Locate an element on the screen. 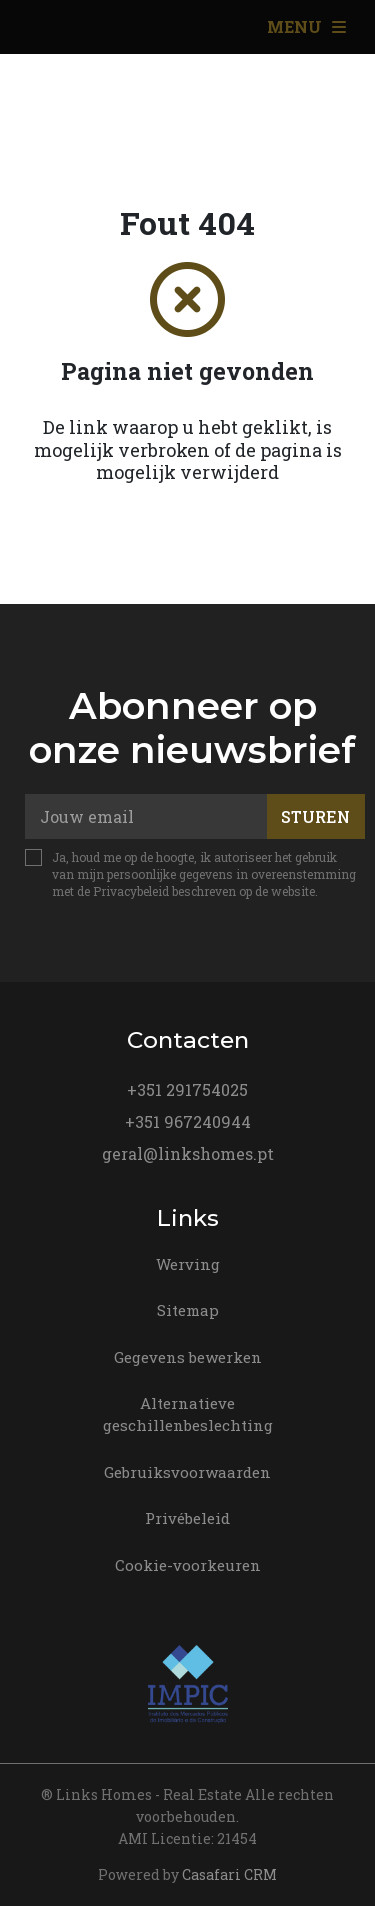 The height and width of the screenshot is (1906, 375). Privébeleid is located at coordinates (187, 1518).